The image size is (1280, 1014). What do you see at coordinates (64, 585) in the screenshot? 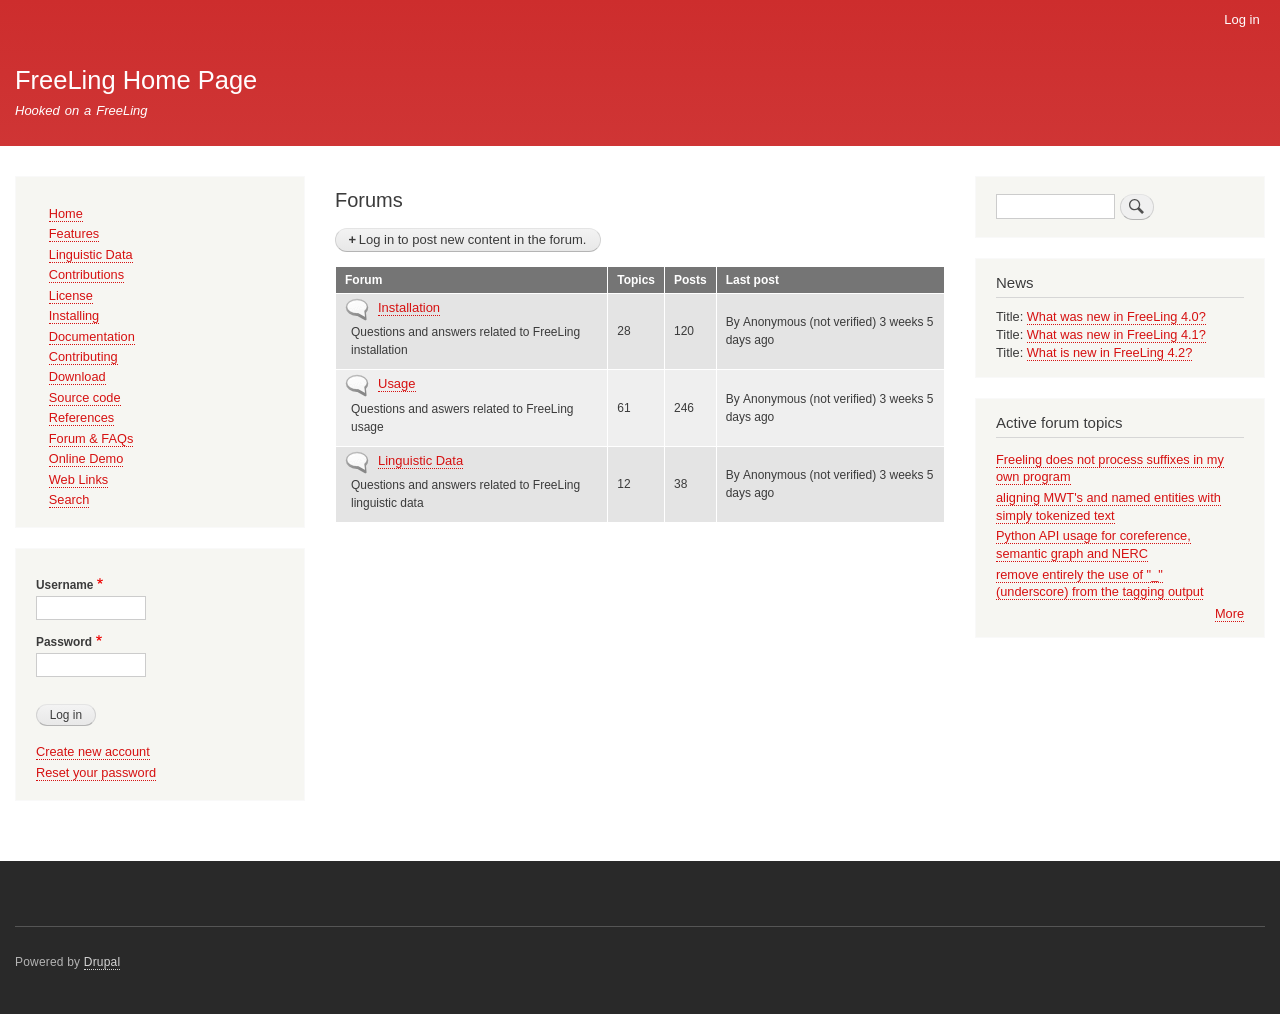
I see `Username` at bounding box center [64, 585].